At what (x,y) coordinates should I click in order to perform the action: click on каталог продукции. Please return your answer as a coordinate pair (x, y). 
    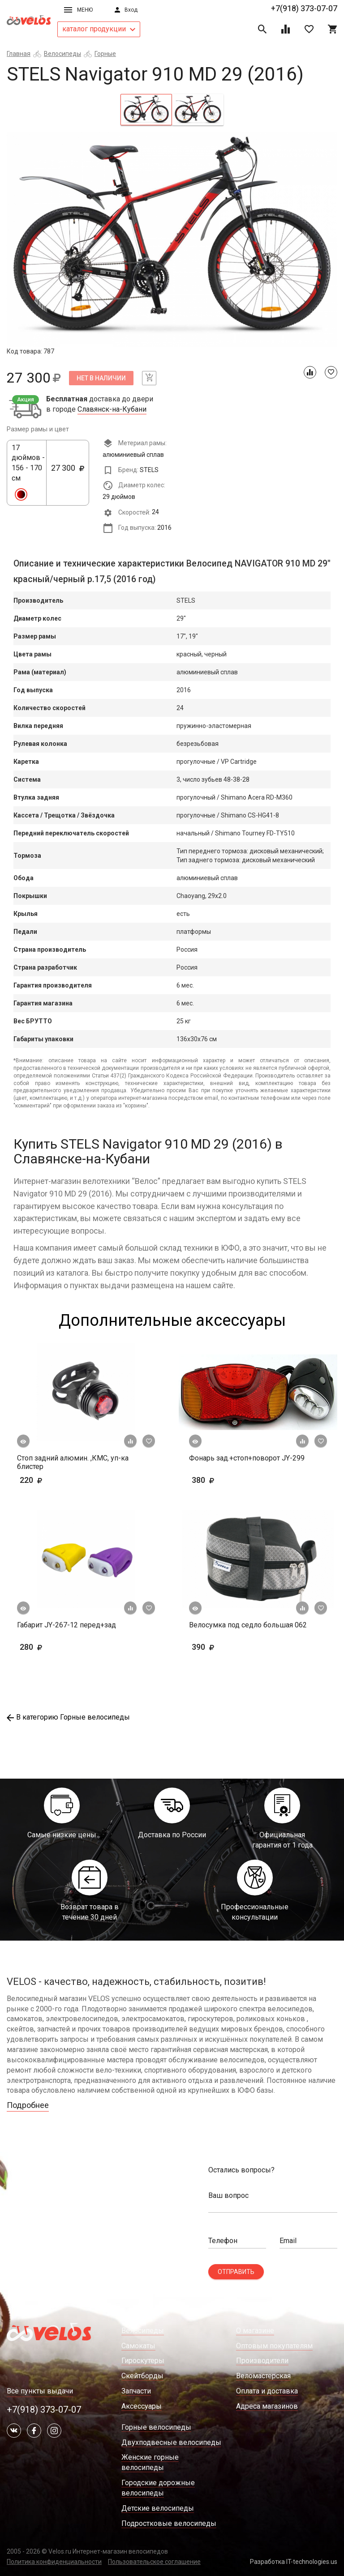
    Looking at the image, I should click on (98, 29).